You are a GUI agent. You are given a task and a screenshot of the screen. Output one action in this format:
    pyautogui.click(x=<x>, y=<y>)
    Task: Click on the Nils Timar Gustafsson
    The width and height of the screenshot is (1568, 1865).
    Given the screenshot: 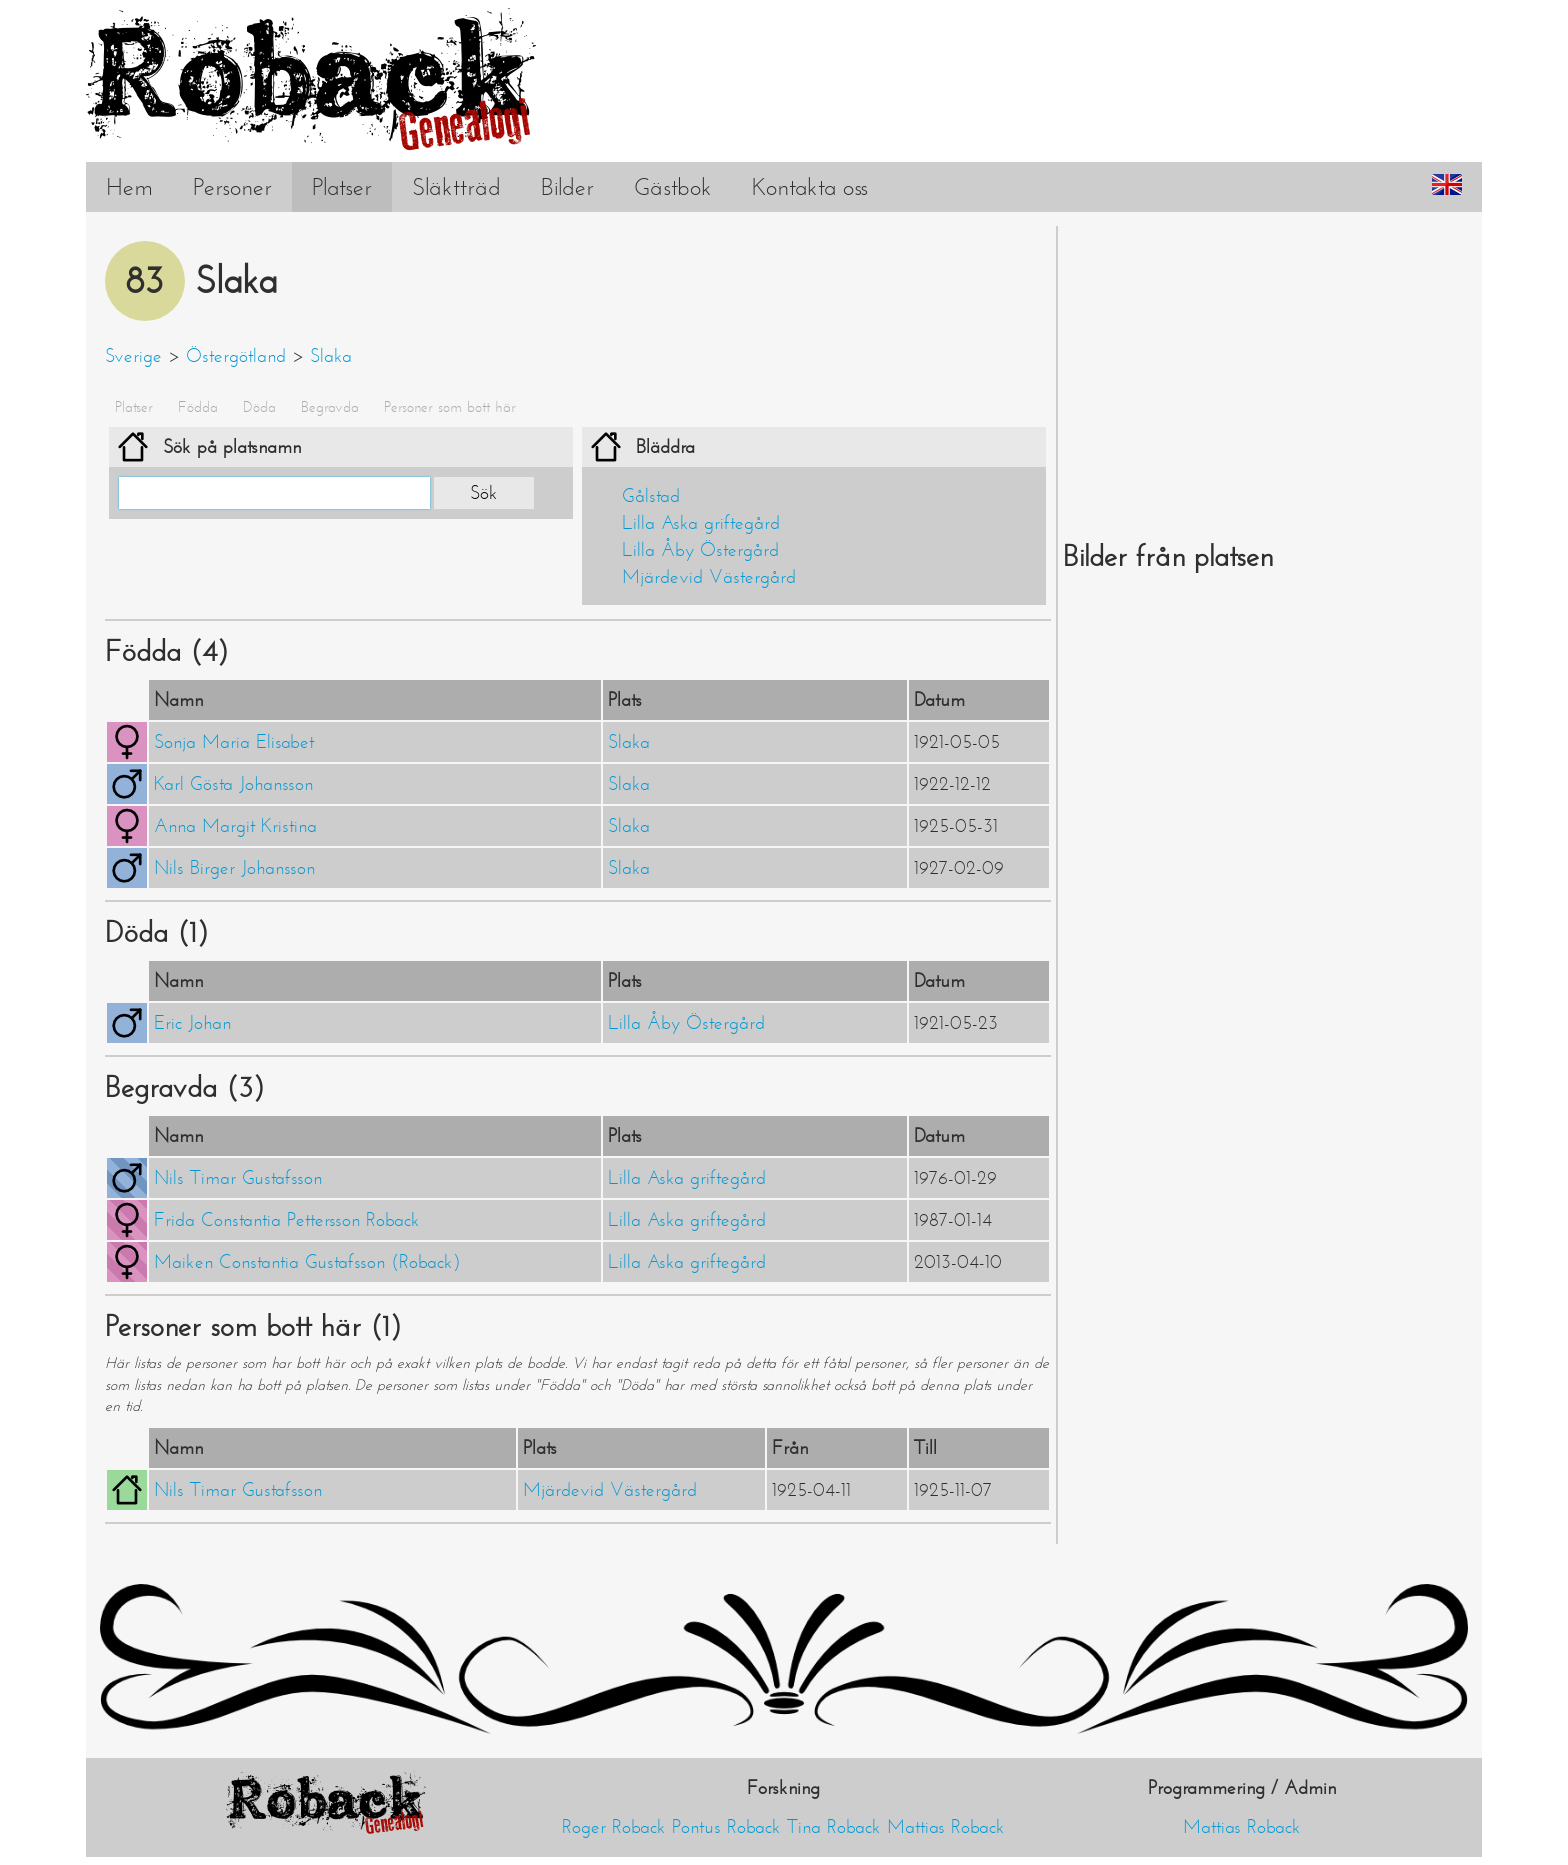 What is the action you would take?
    pyautogui.click(x=238, y=1178)
    